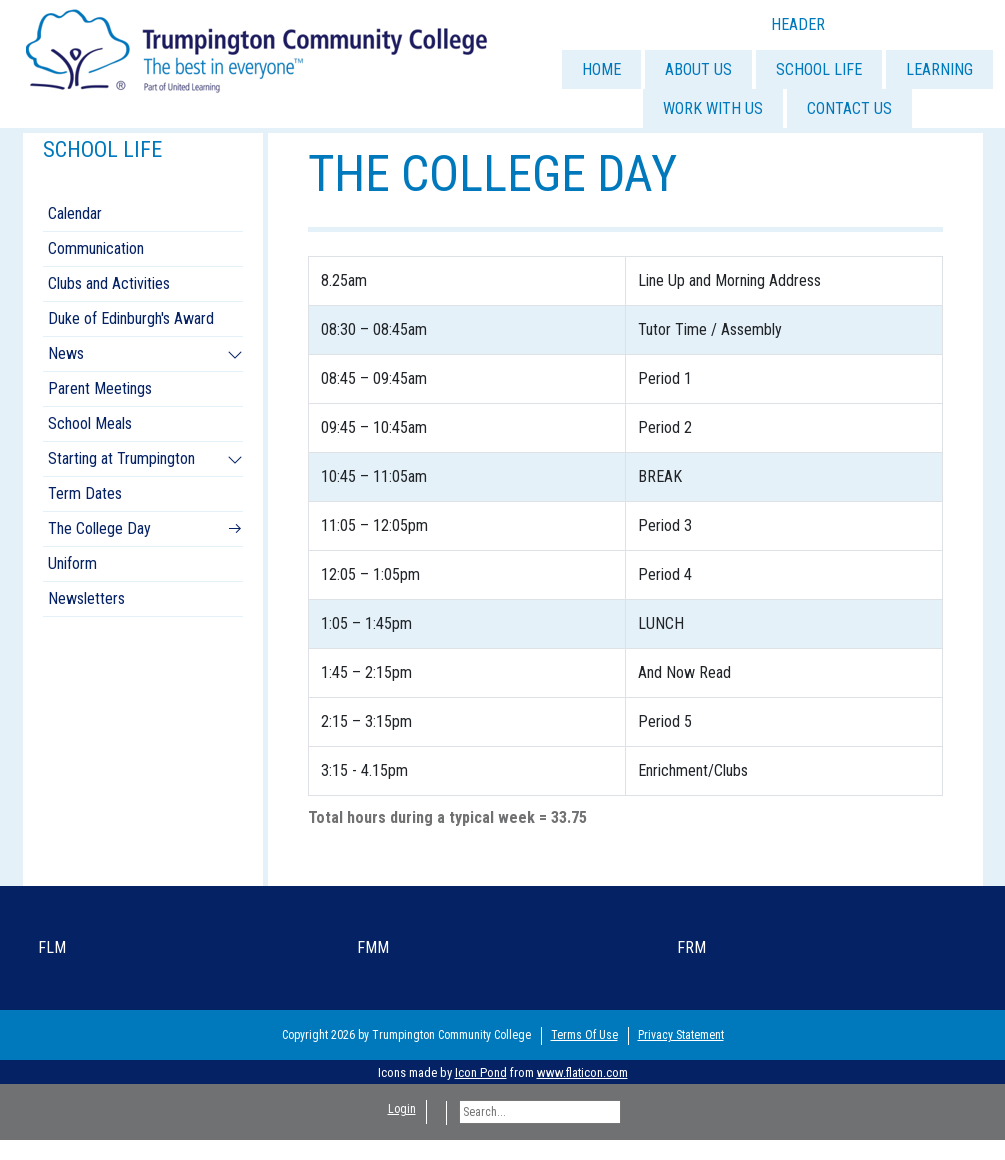 The image size is (1005, 1160). I want to click on Parent Meetings, so click(100, 388).